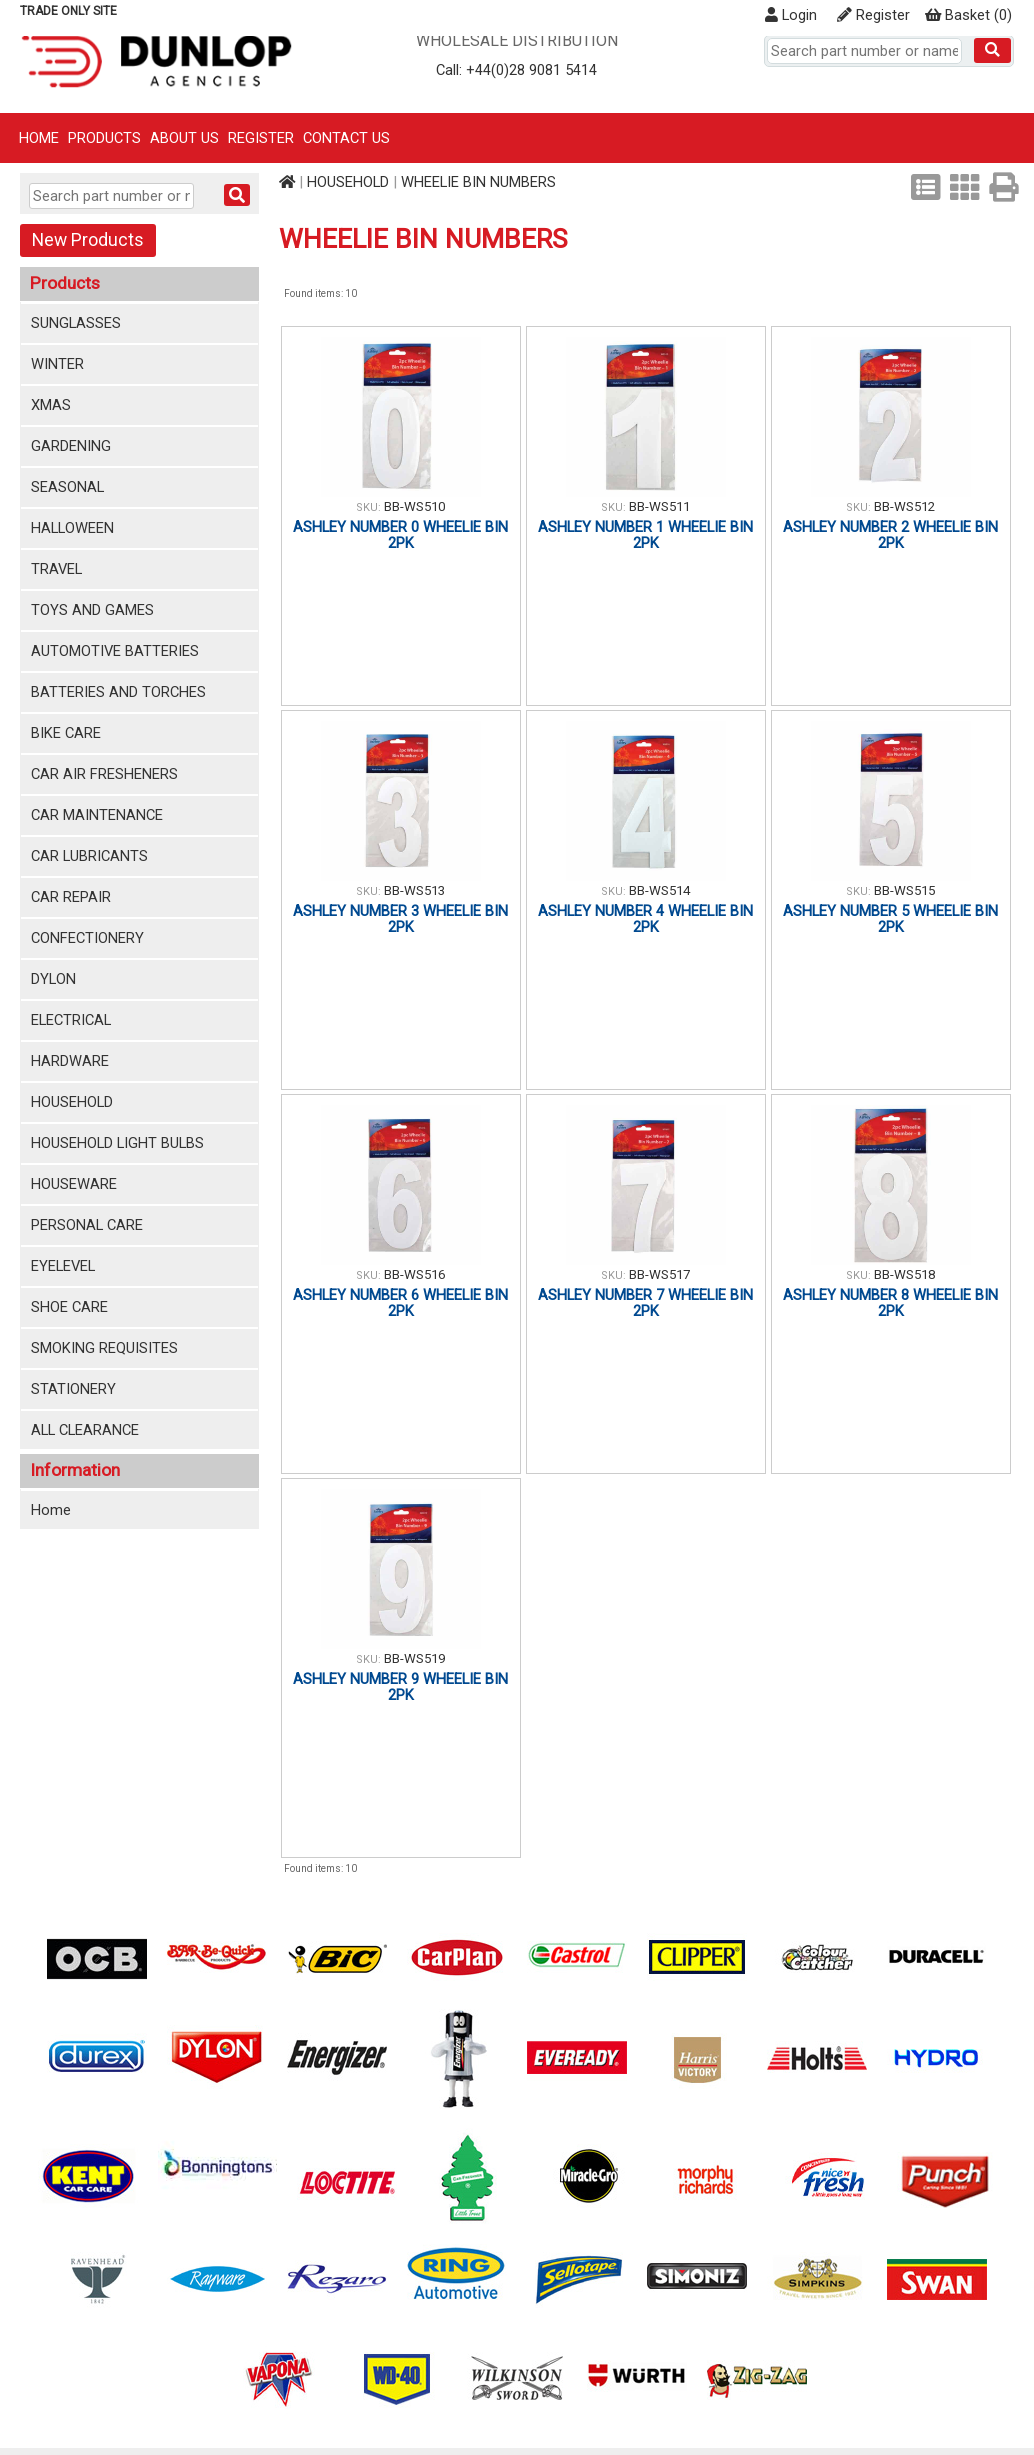 The width and height of the screenshot is (1034, 2455). Describe the element at coordinates (85, 1430) in the screenshot. I see `ALL CLEARANCE` at that location.